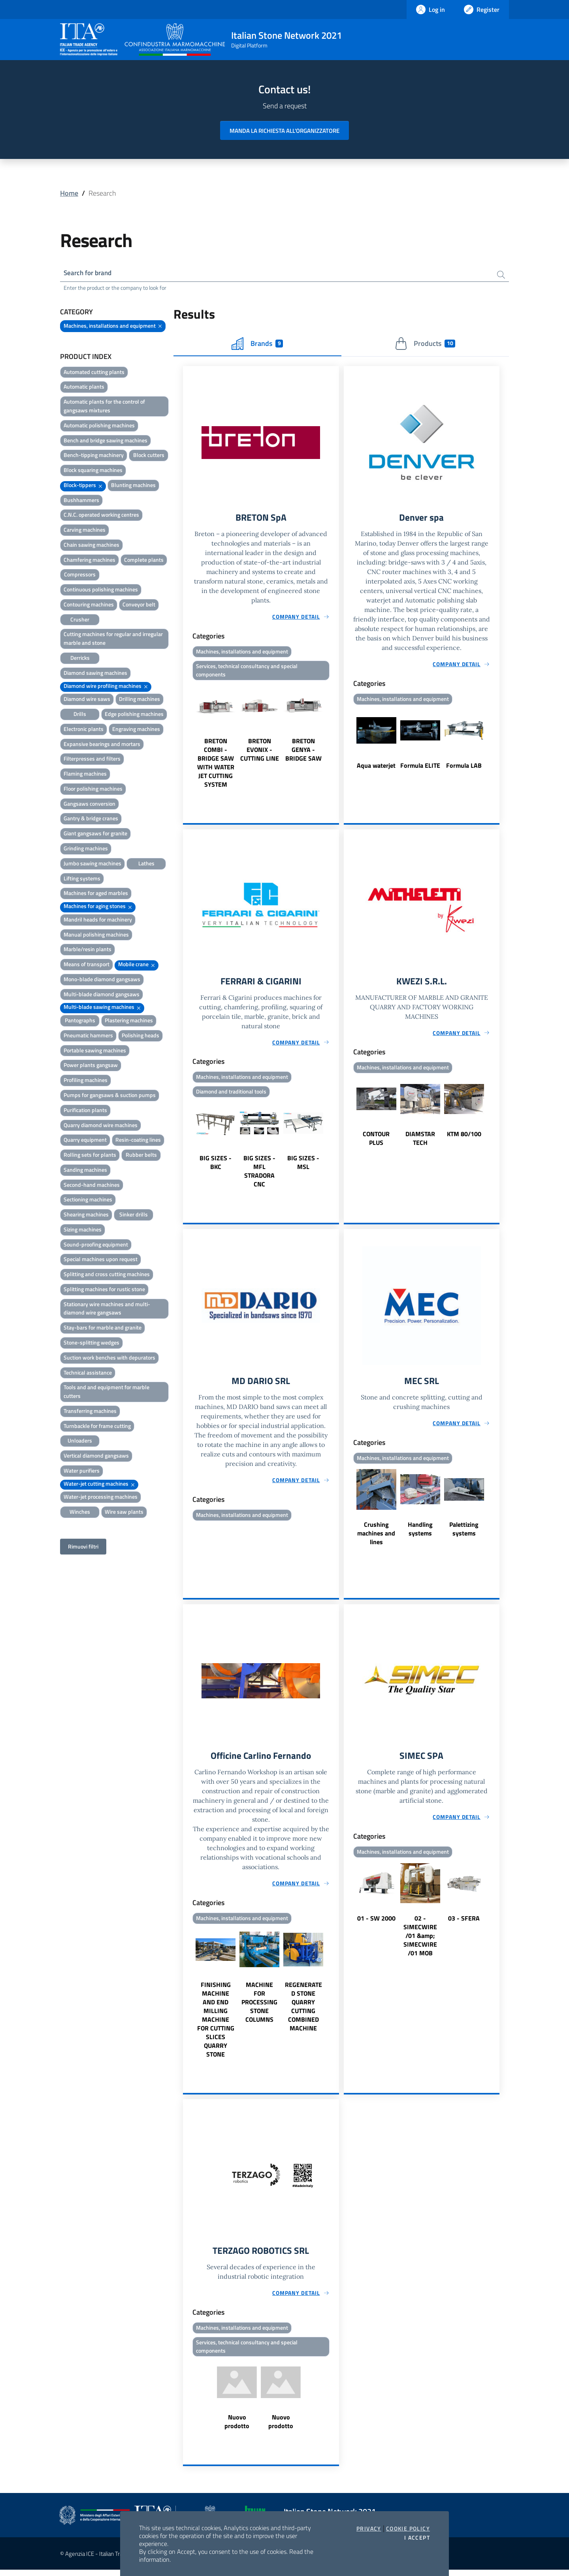 Image resolution: width=569 pixels, height=2576 pixels. What do you see at coordinates (376, 1141) in the screenshot?
I see `CONTOUR PLUS` at bounding box center [376, 1141].